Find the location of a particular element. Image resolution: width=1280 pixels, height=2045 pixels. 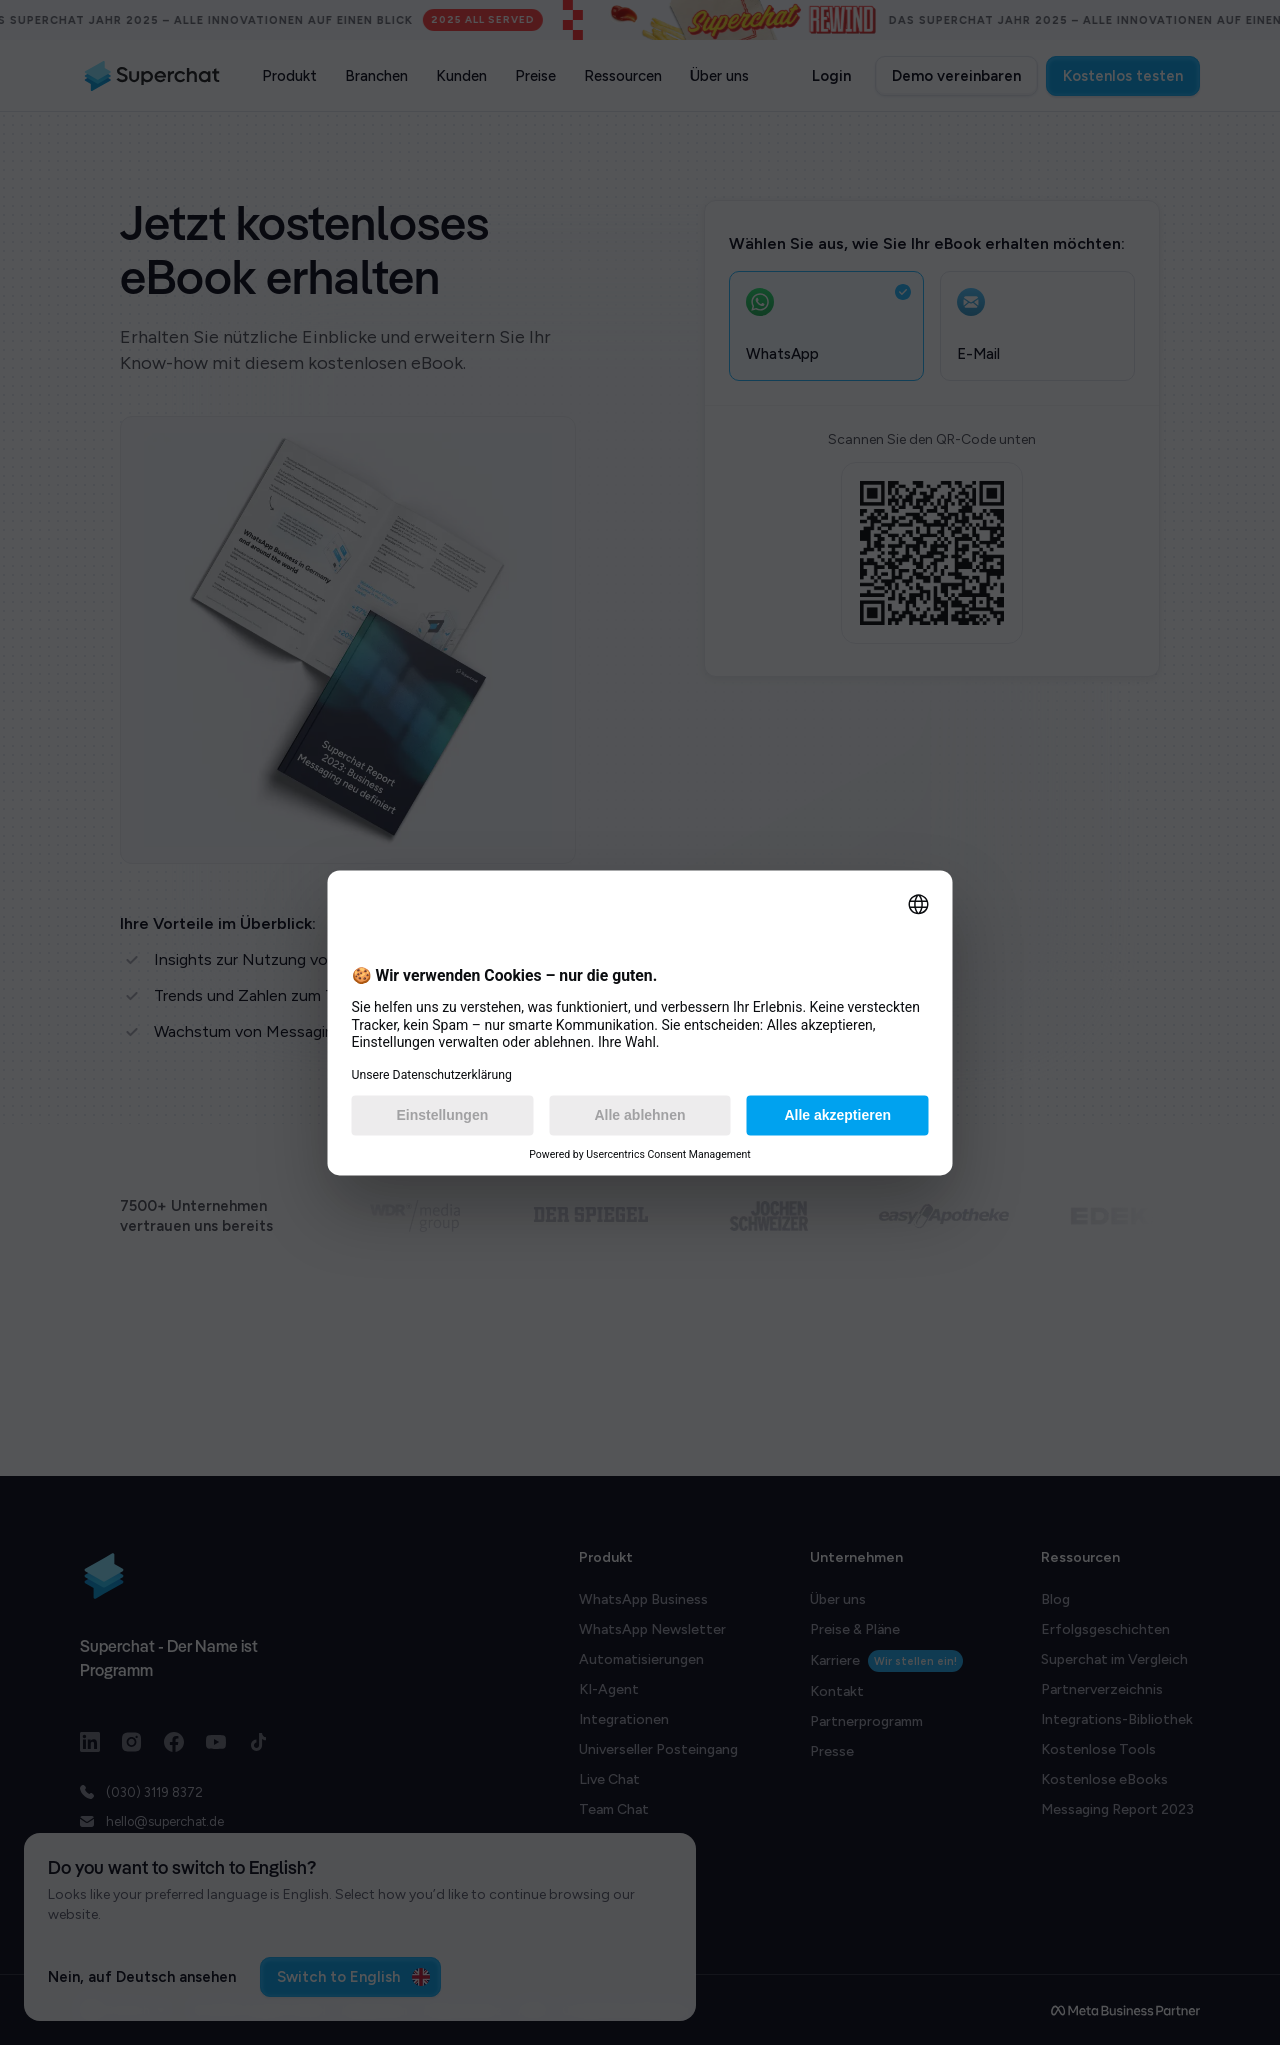

Partnerprogramm is located at coordinates (866, 1721).